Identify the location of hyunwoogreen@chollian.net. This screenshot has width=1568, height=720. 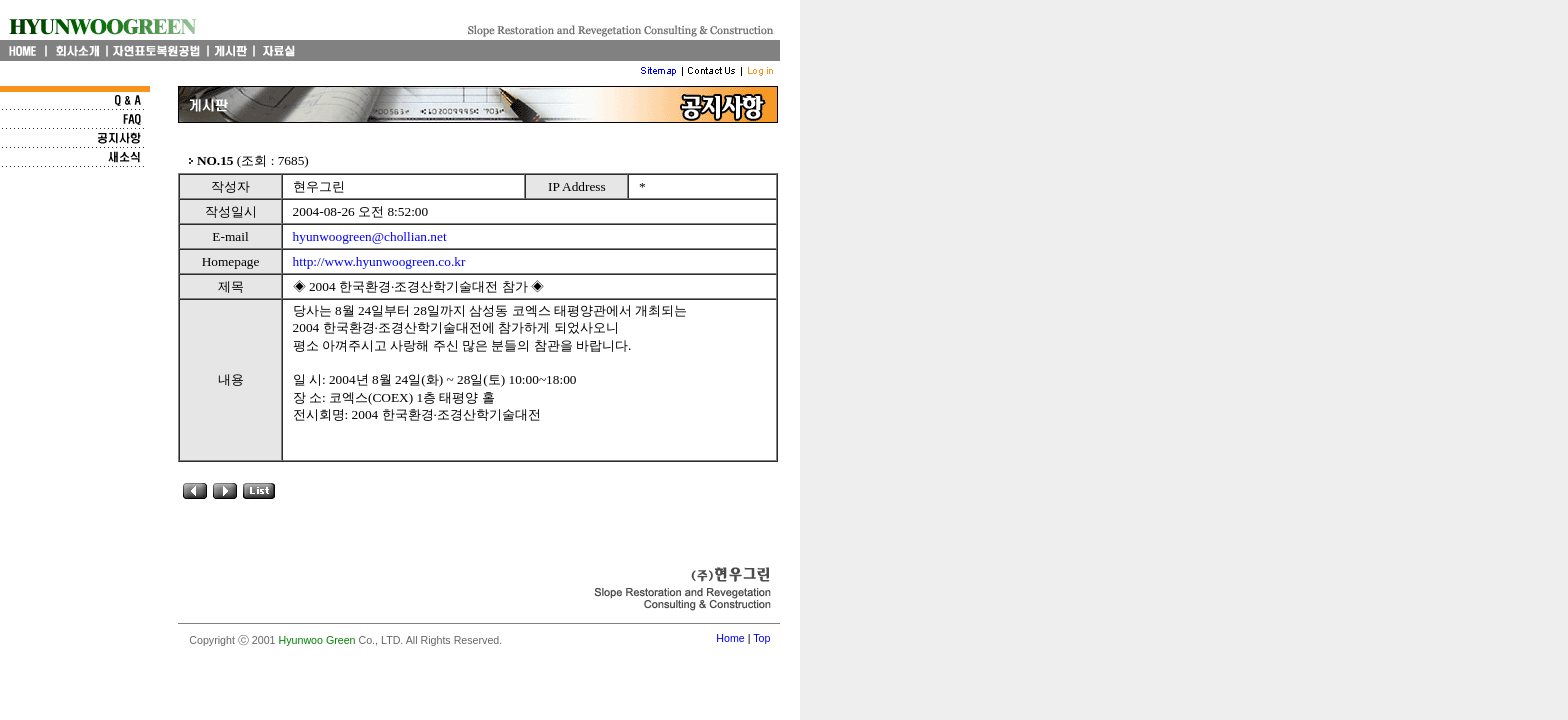
(370, 236).